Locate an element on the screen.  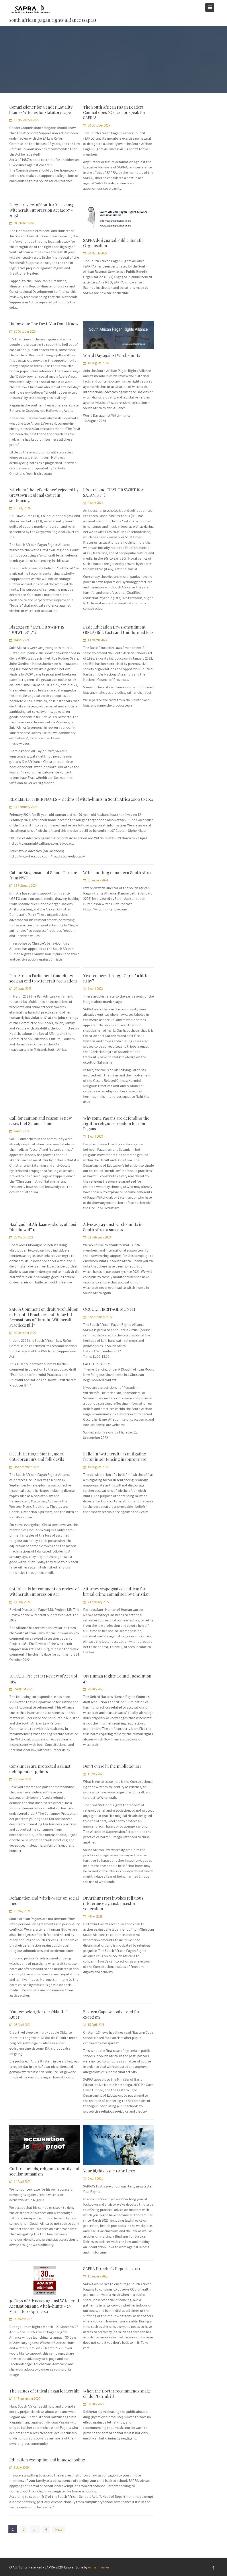
Call for caution and reason as new cases fuel Satanic Panic is located at coordinates (40, 1120).